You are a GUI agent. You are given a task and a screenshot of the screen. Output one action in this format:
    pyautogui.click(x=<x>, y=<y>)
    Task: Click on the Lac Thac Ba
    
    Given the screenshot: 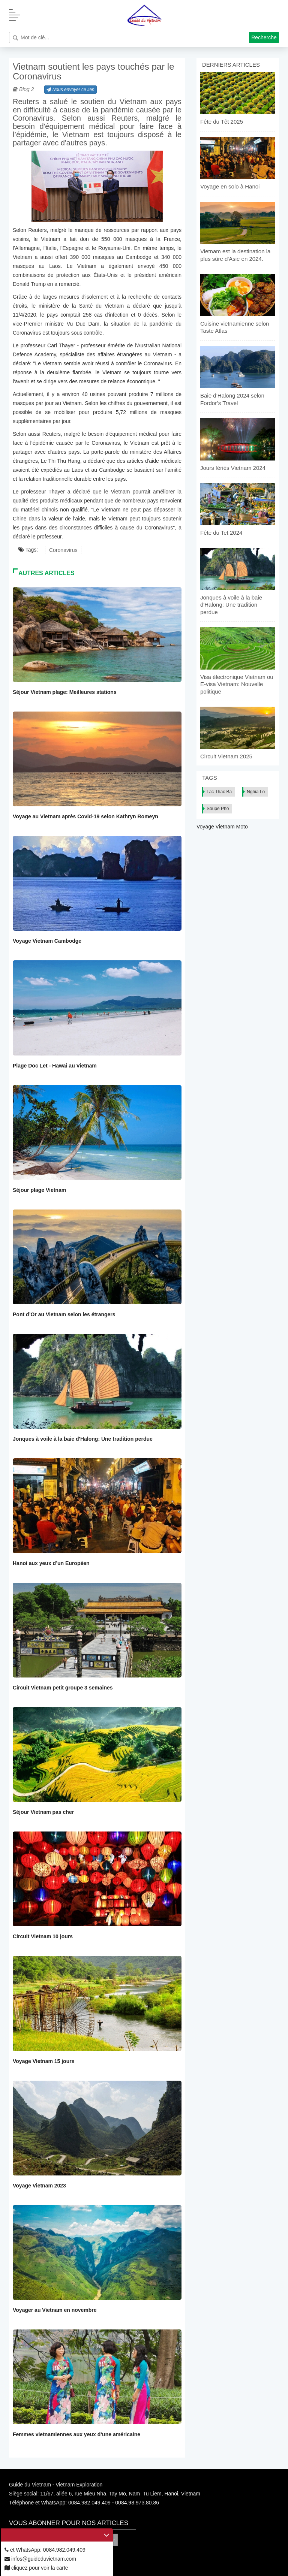 What is the action you would take?
    pyautogui.click(x=219, y=791)
    